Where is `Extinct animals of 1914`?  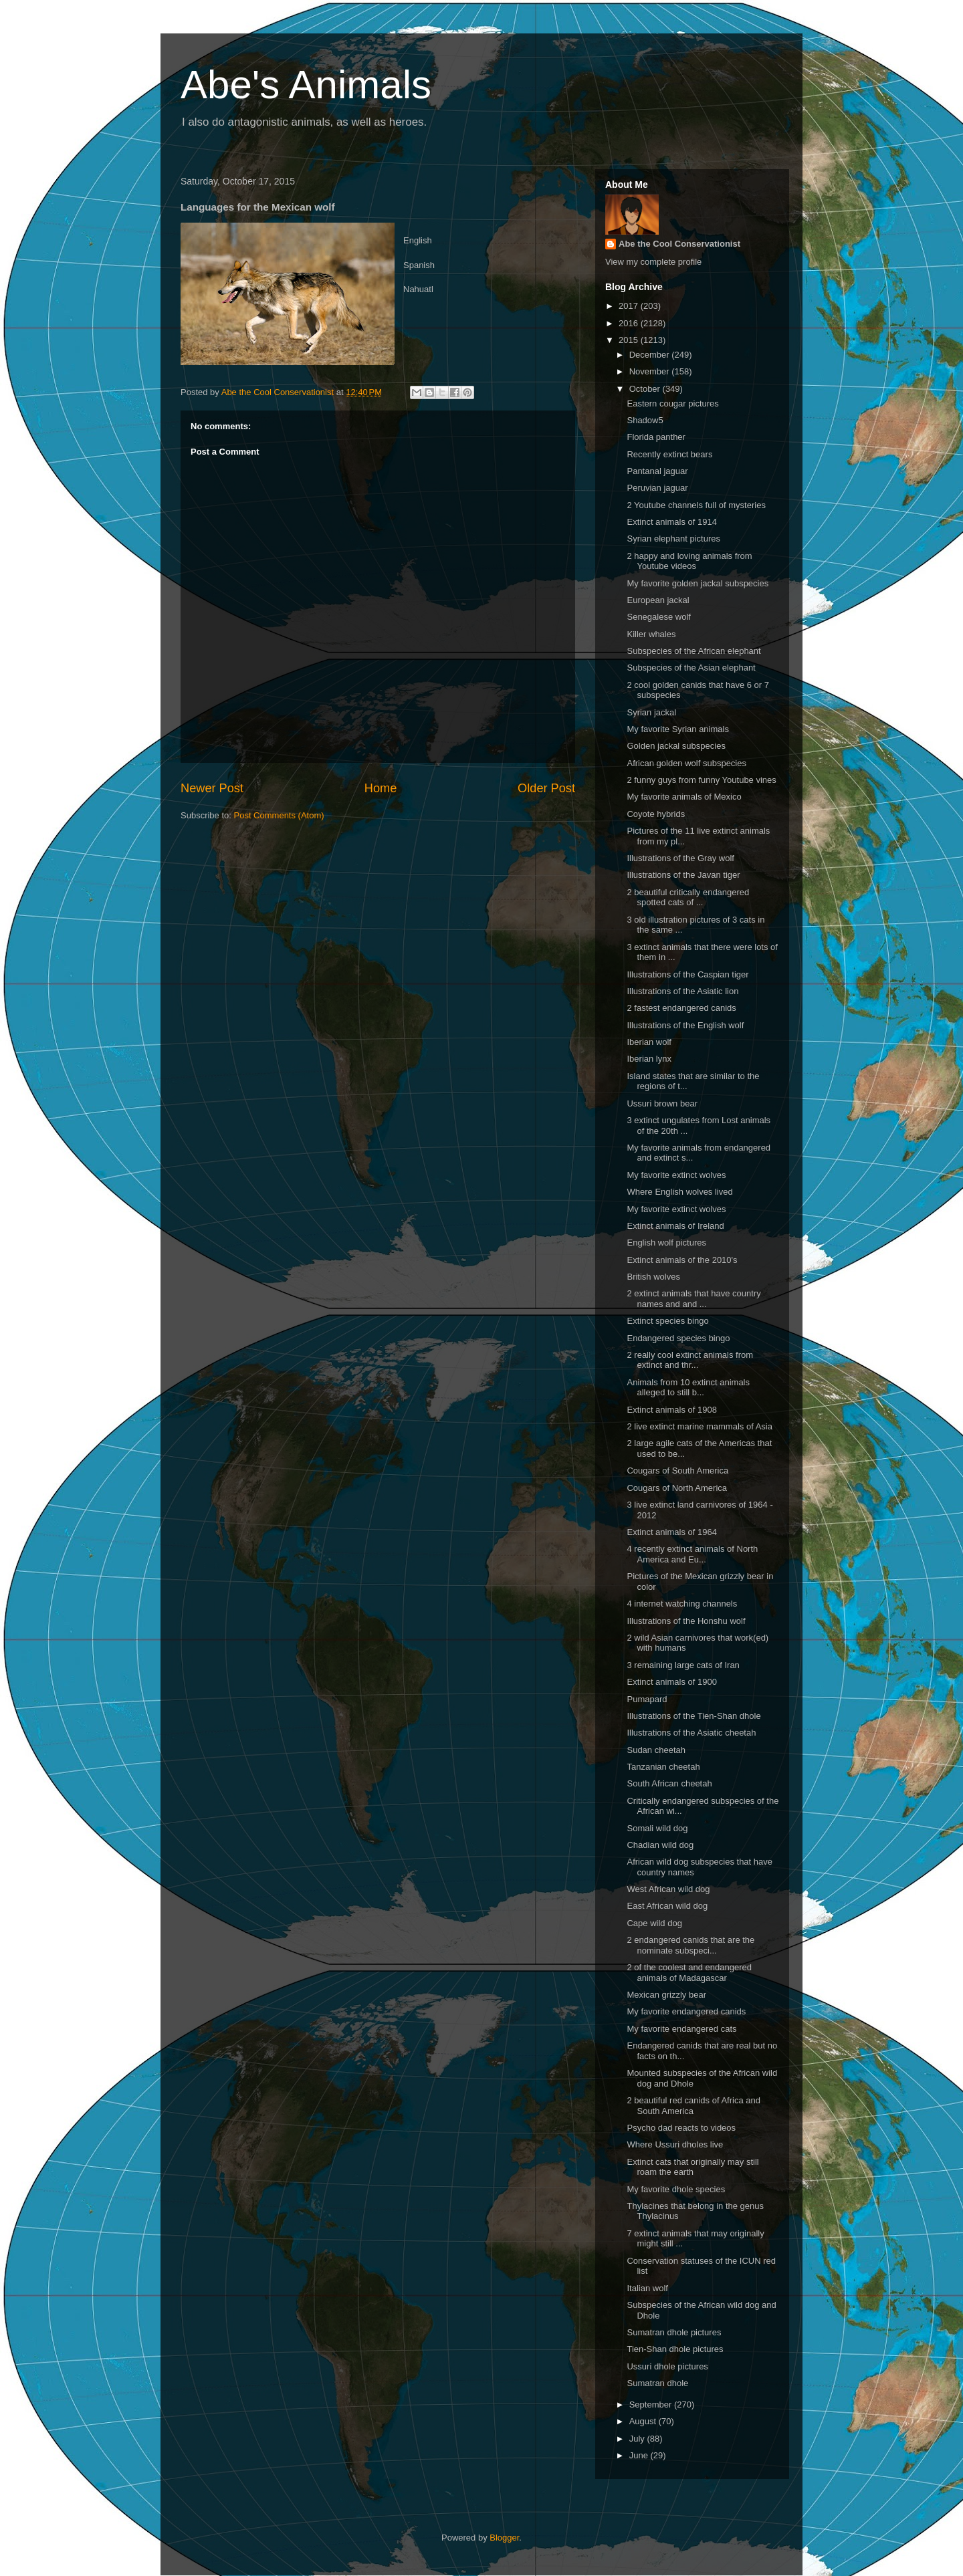 Extinct animals of 1914 is located at coordinates (671, 522).